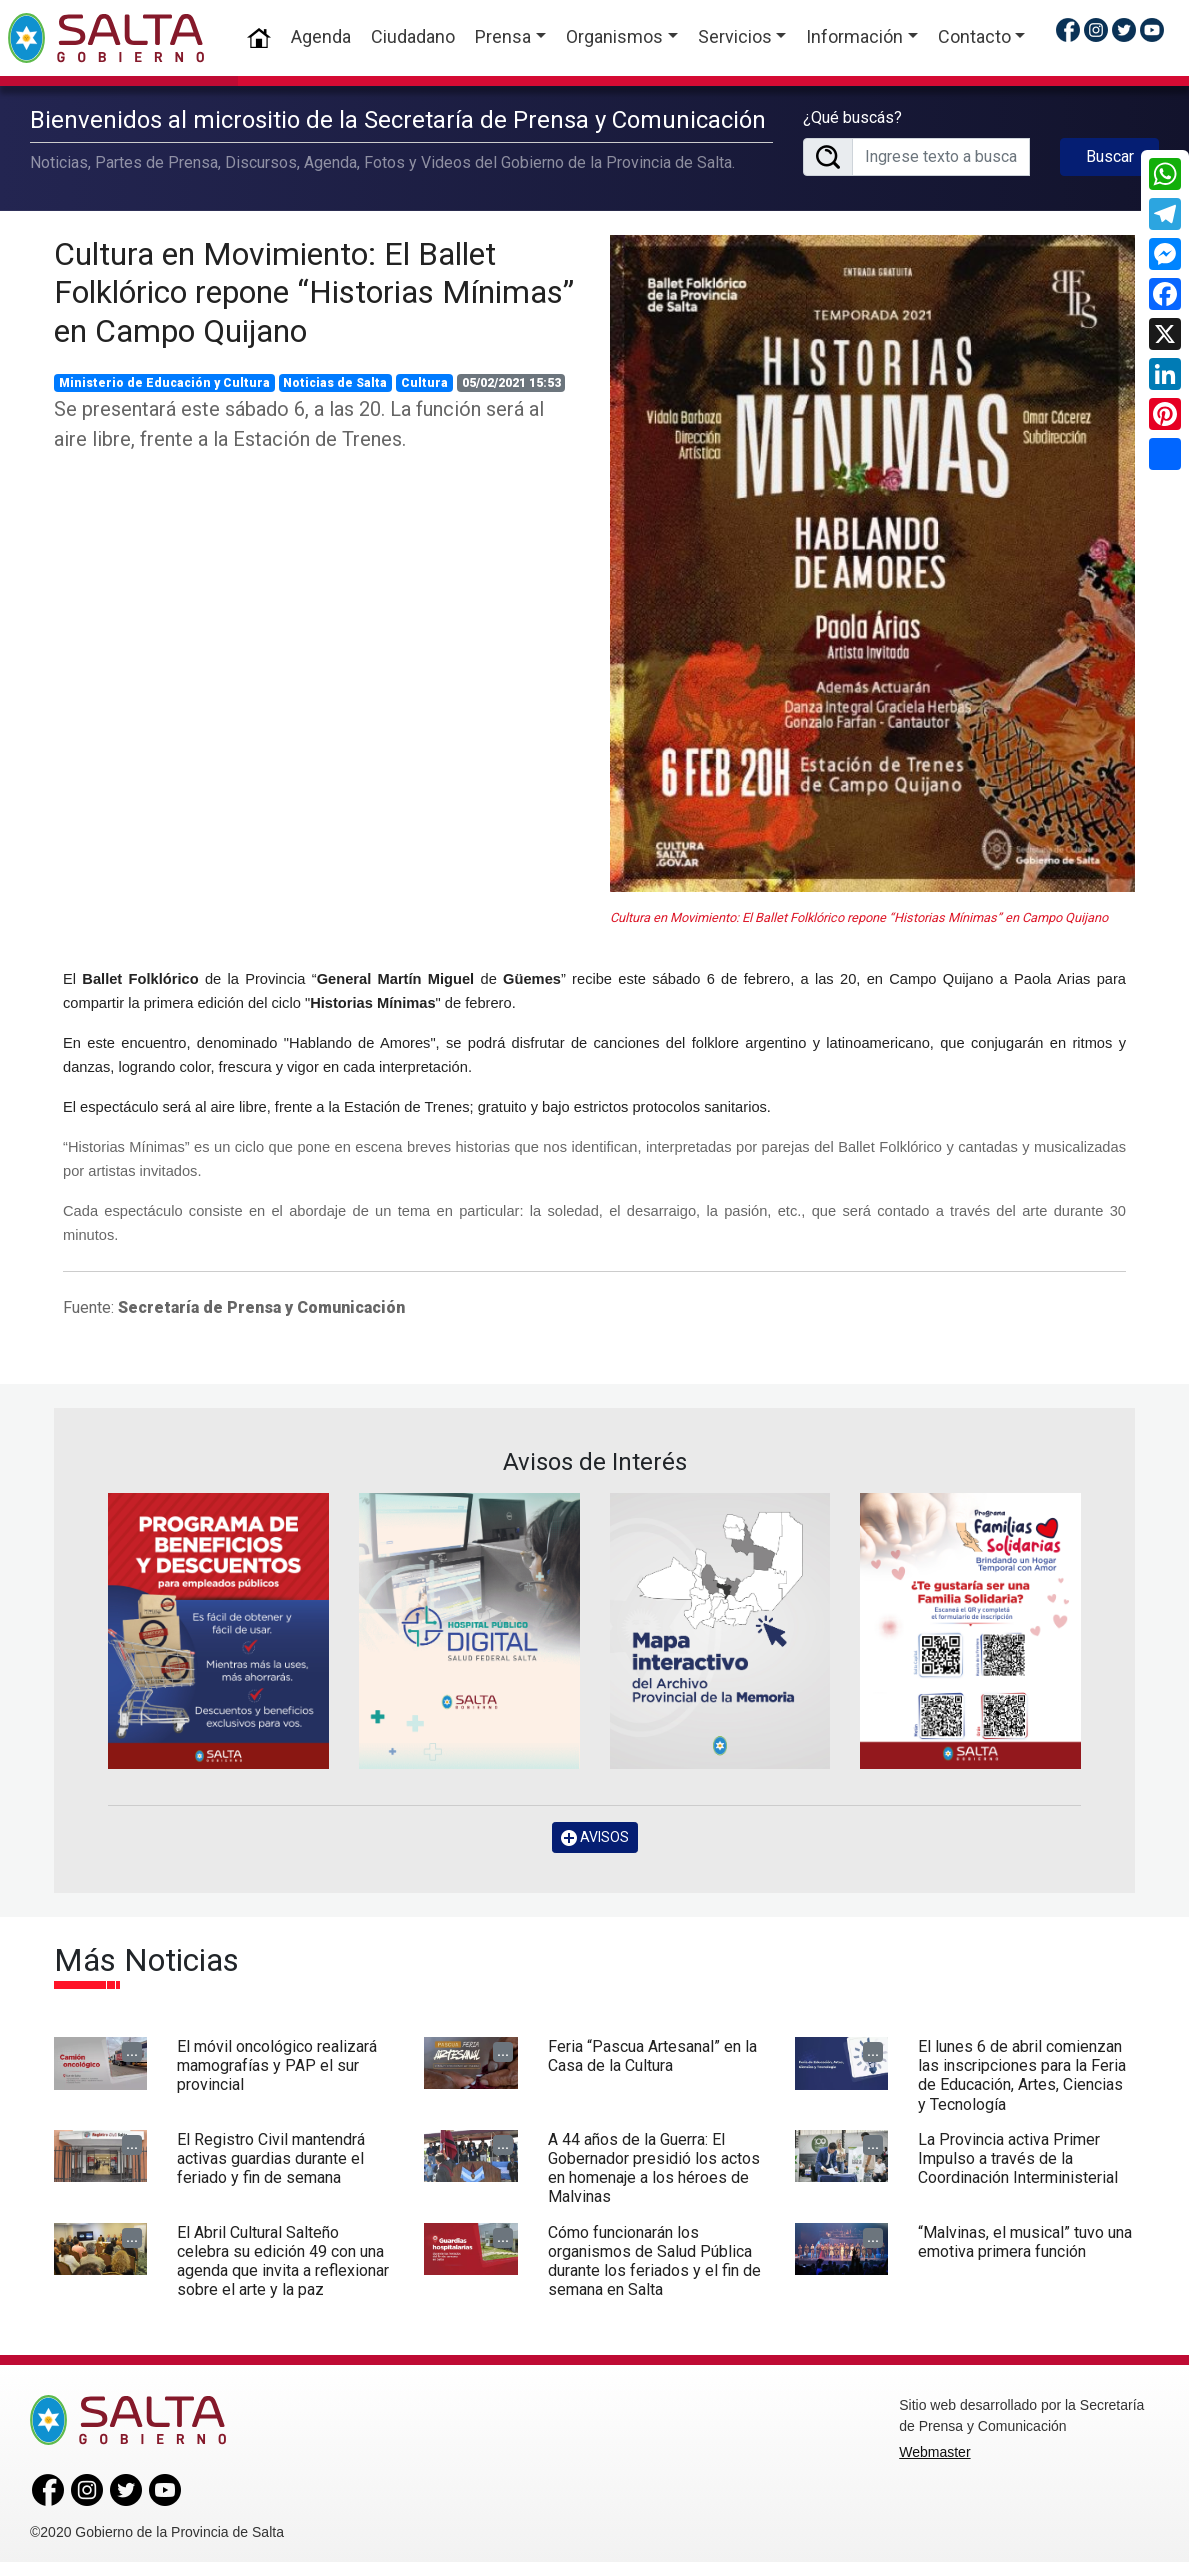 This screenshot has width=1189, height=2562. I want to click on ¿Qué buscás?, so click(852, 115).